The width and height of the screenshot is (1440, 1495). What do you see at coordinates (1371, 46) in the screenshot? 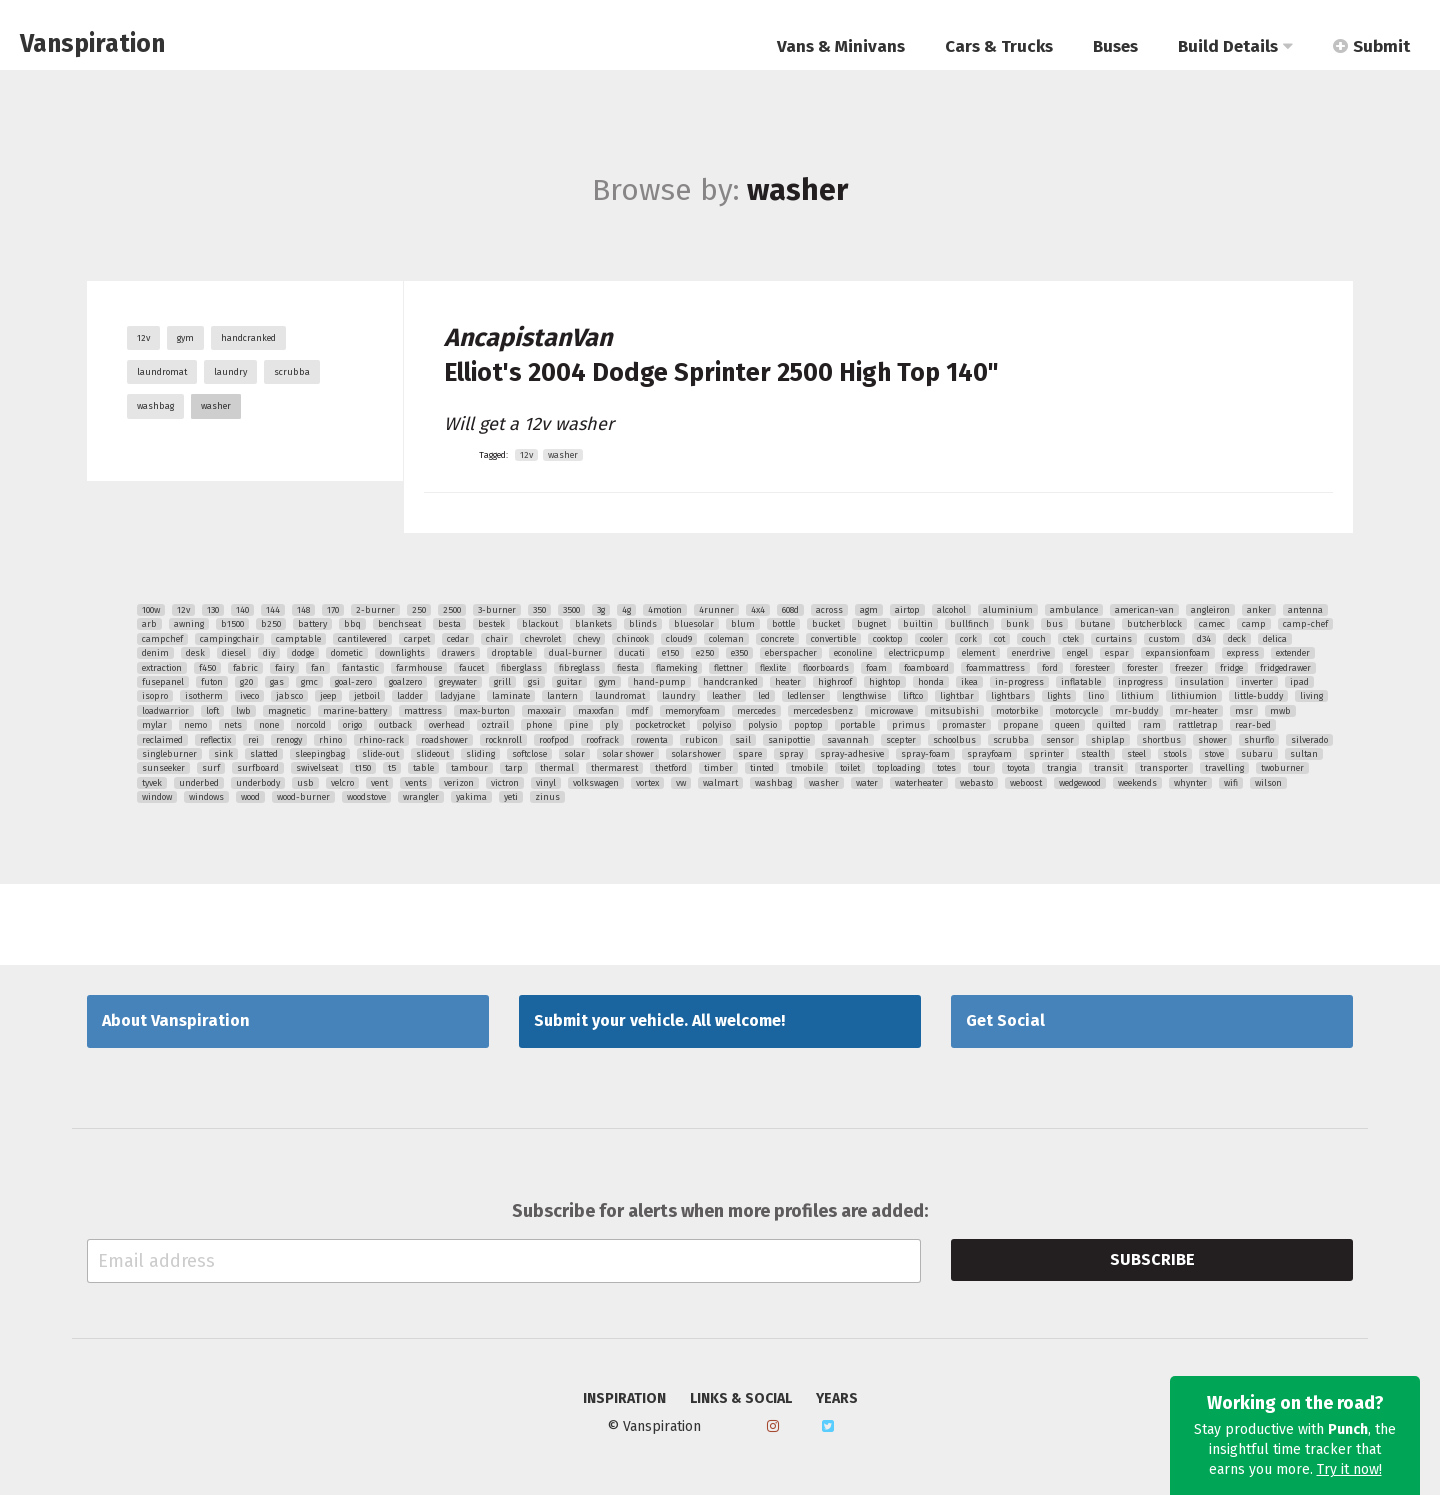
I see `Submit` at bounding box center [1371, 46].